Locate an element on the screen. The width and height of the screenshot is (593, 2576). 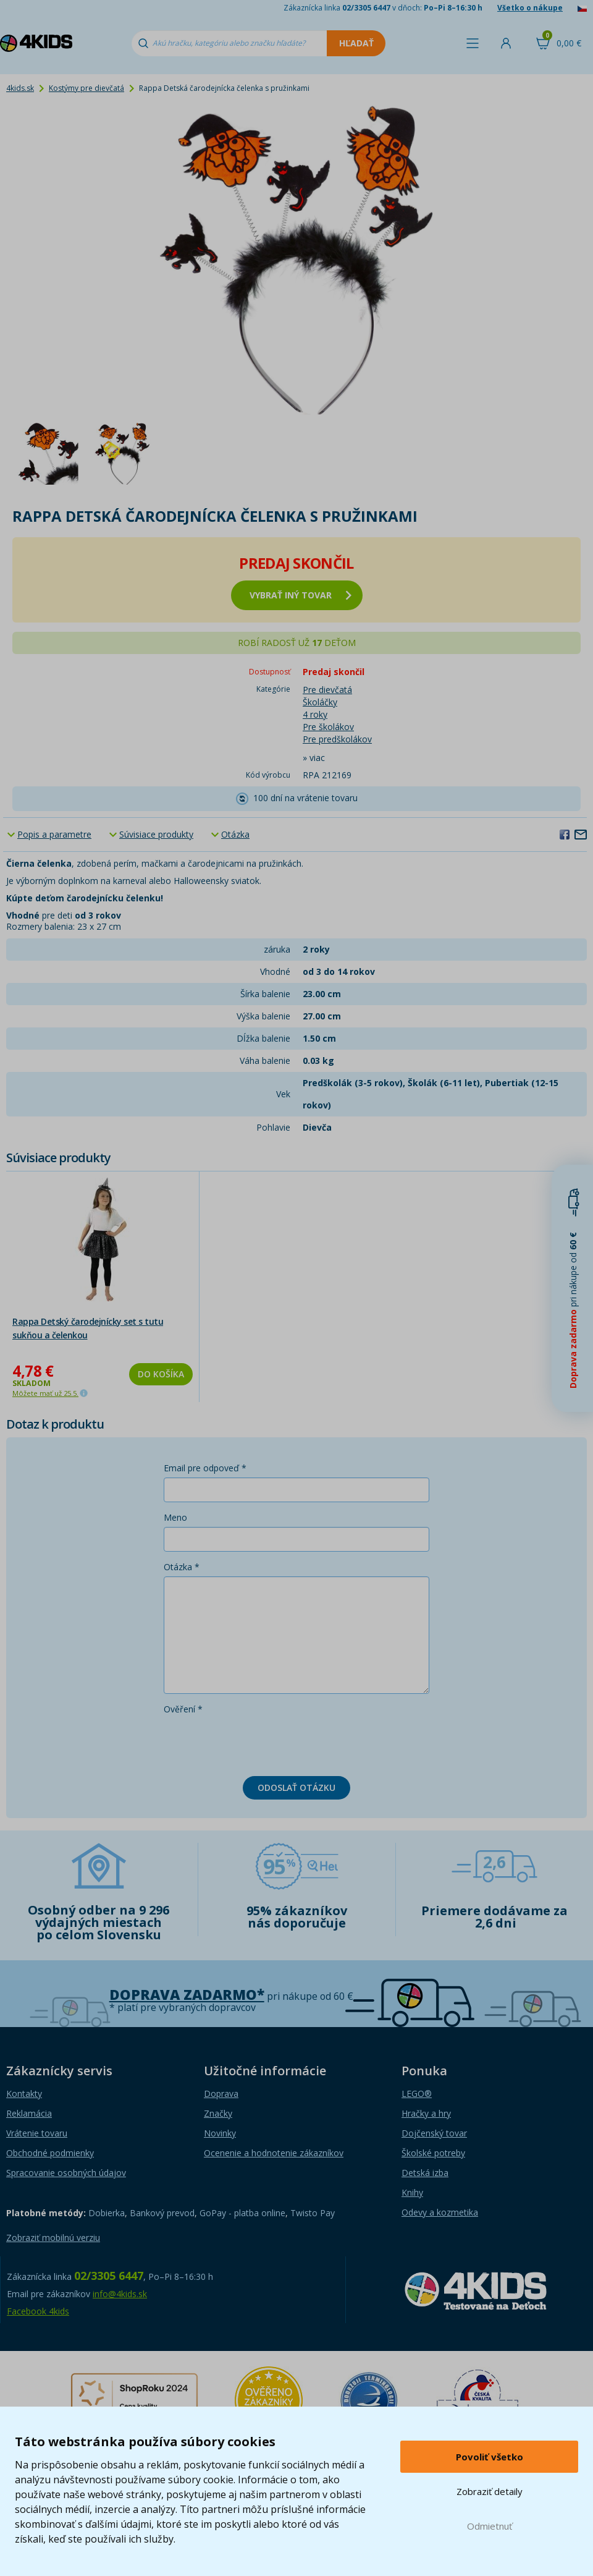
Reklamácia is located at coordinates (29, 2113).